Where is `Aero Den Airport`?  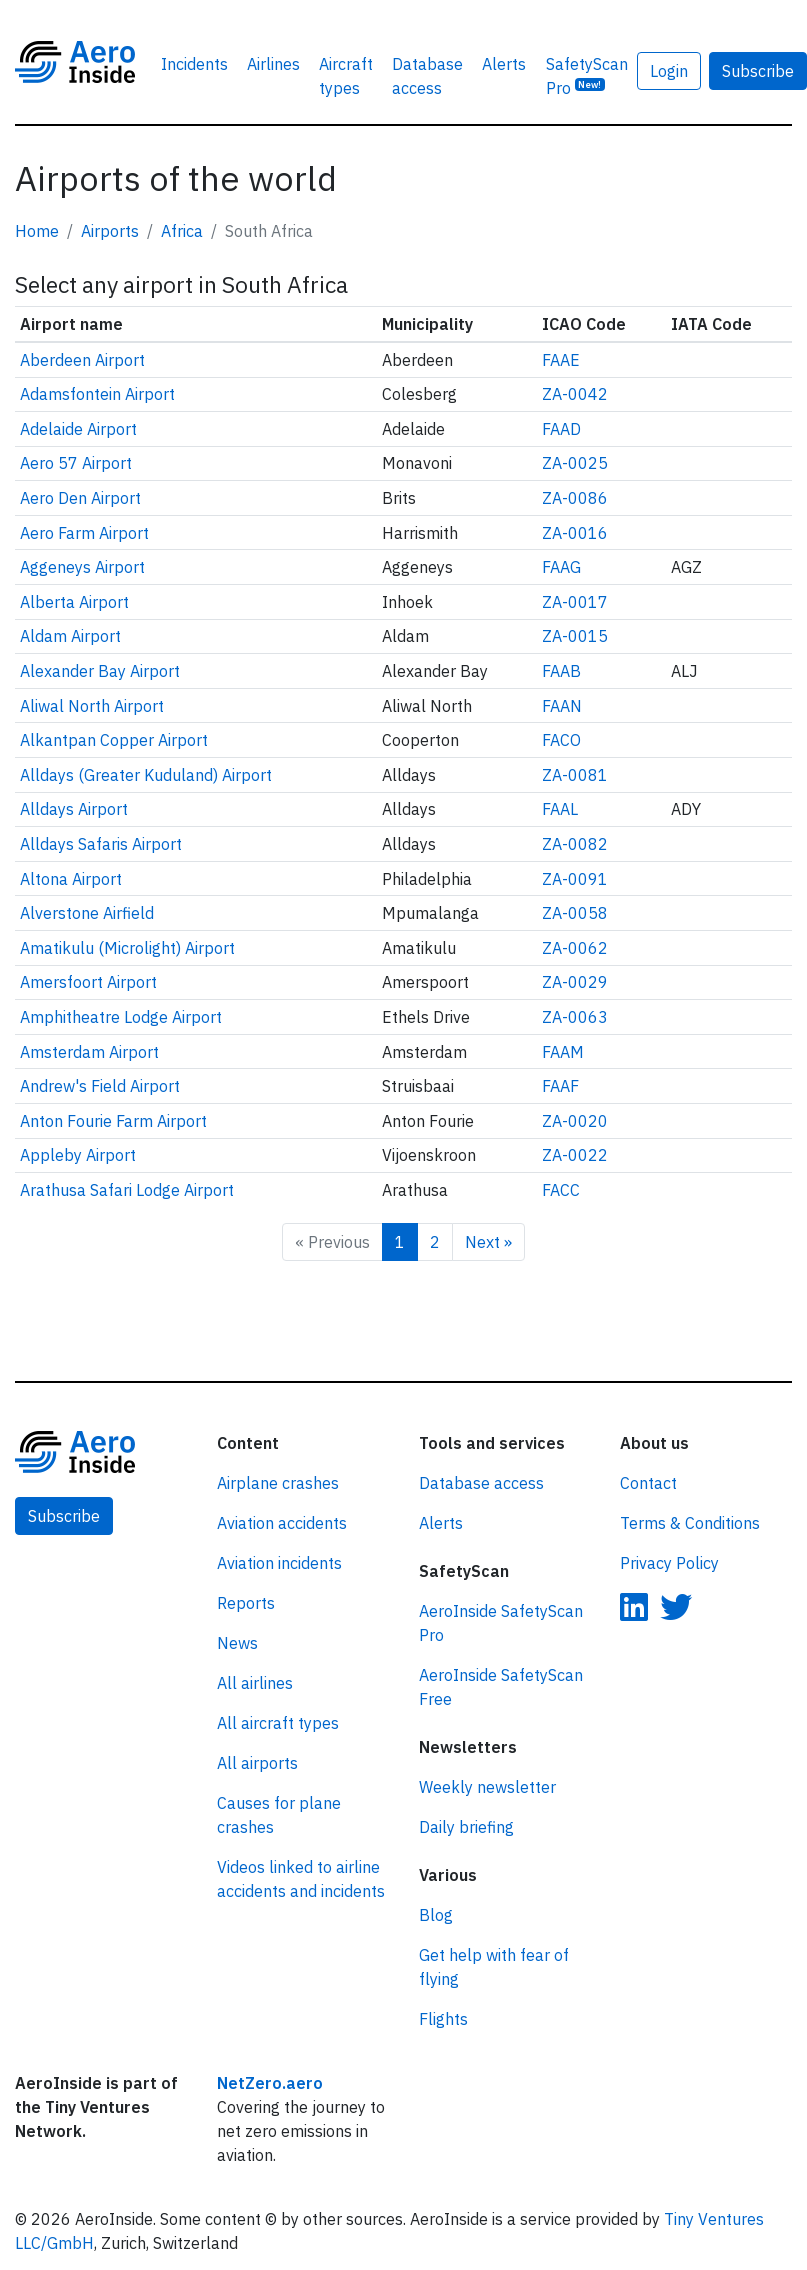 Aero Den Airport is located at coordinates (80, 498).